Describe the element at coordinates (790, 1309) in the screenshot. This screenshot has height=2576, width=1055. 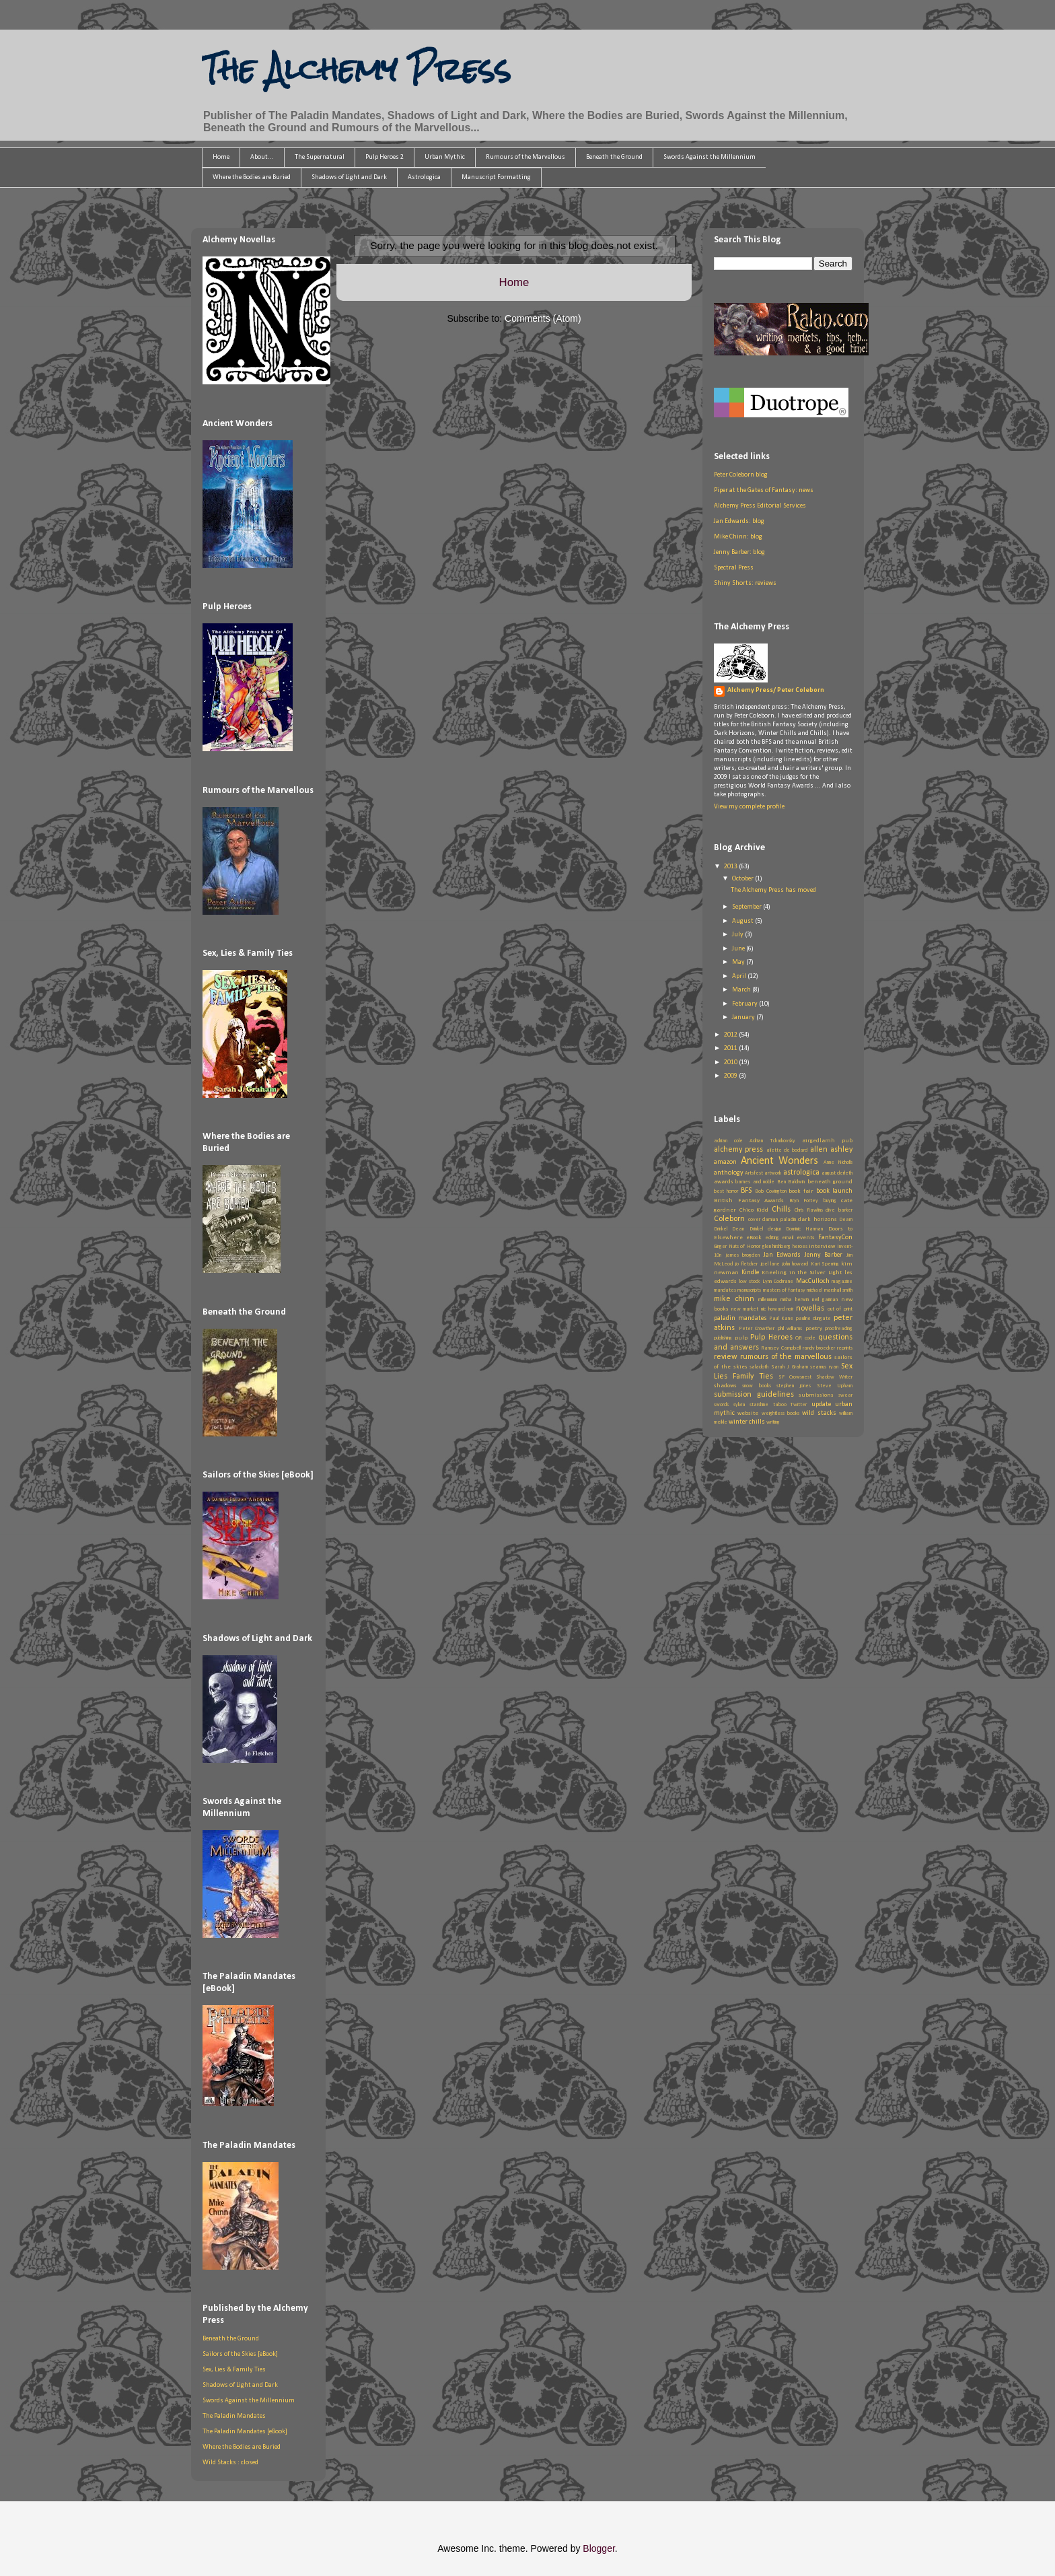
I see `noir` at that location.